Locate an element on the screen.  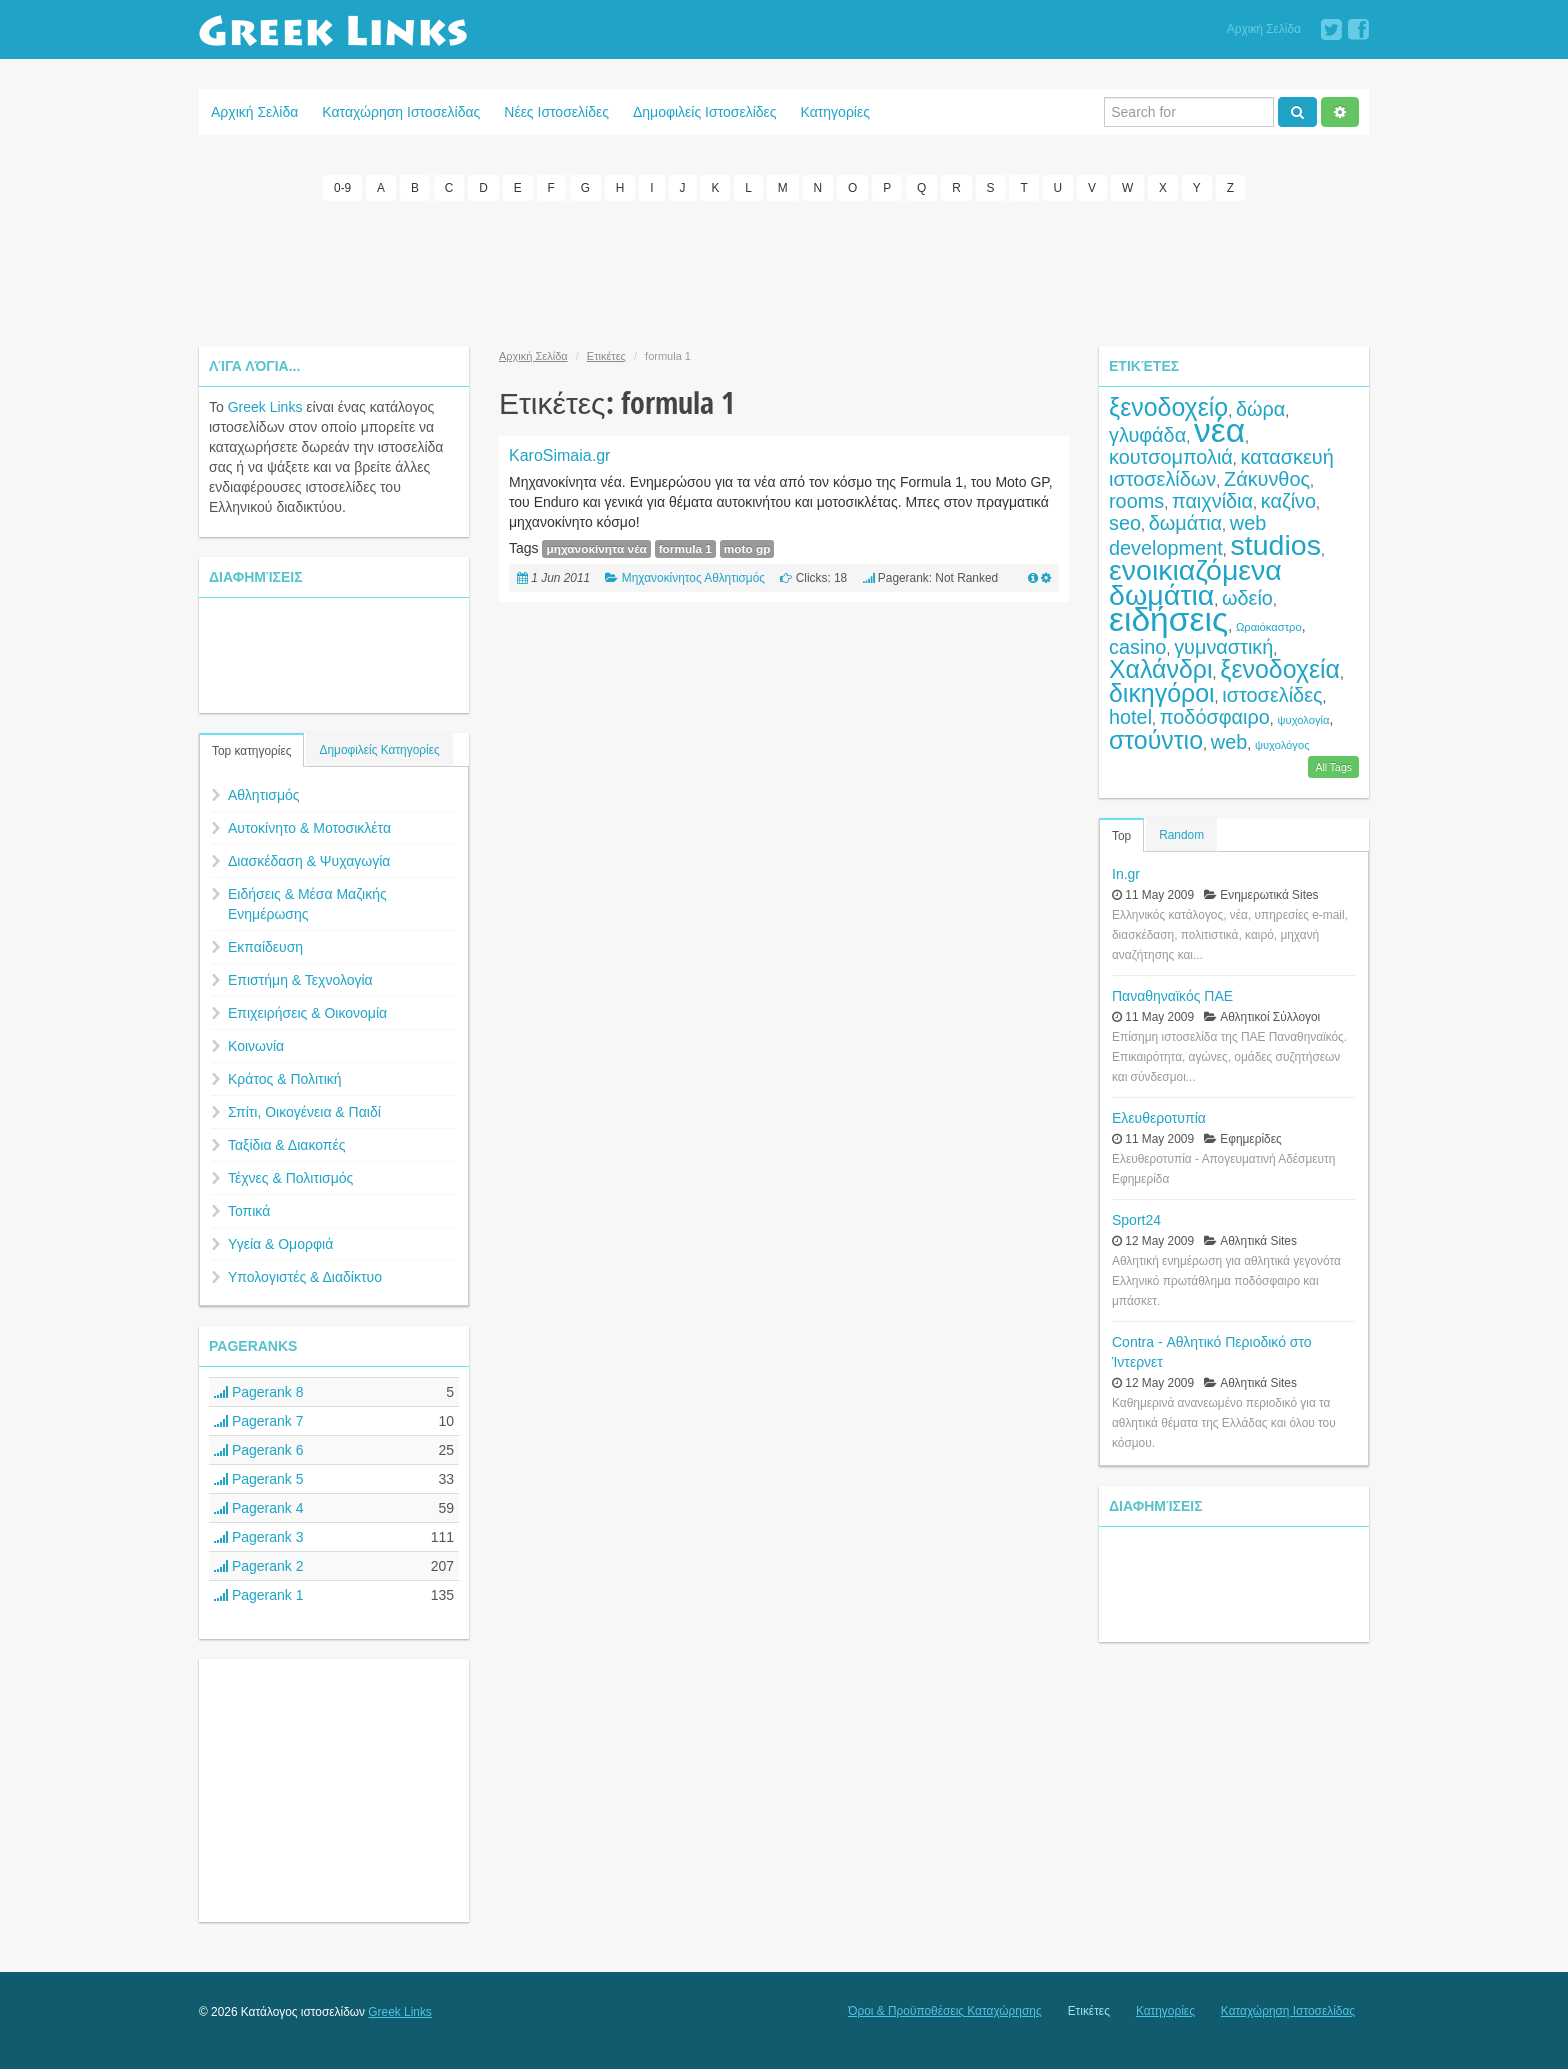
νέα is located at coordinates (1219, 429).